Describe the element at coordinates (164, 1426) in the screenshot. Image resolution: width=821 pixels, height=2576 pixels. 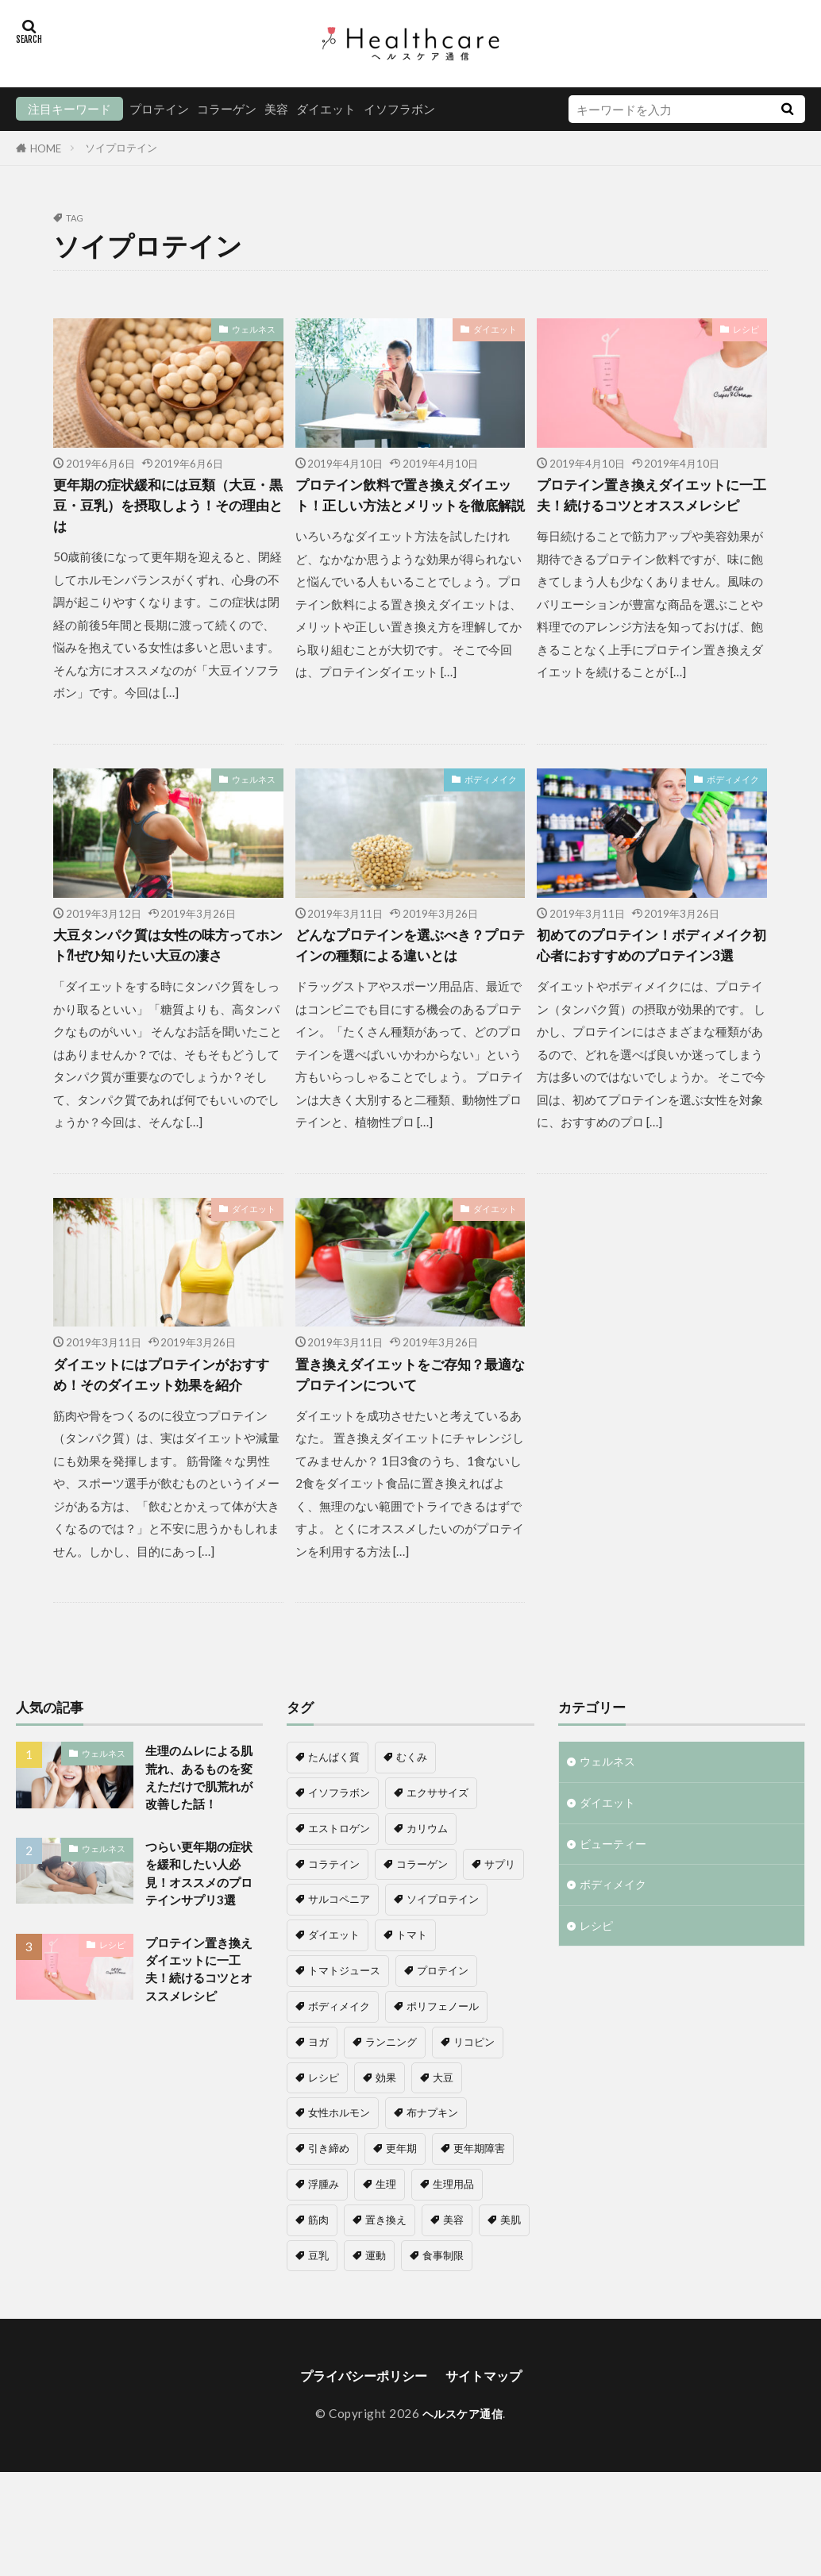
I see `ダイエットにはプロテインがおすすめ！そのダイエット効果を紹介` at that location.